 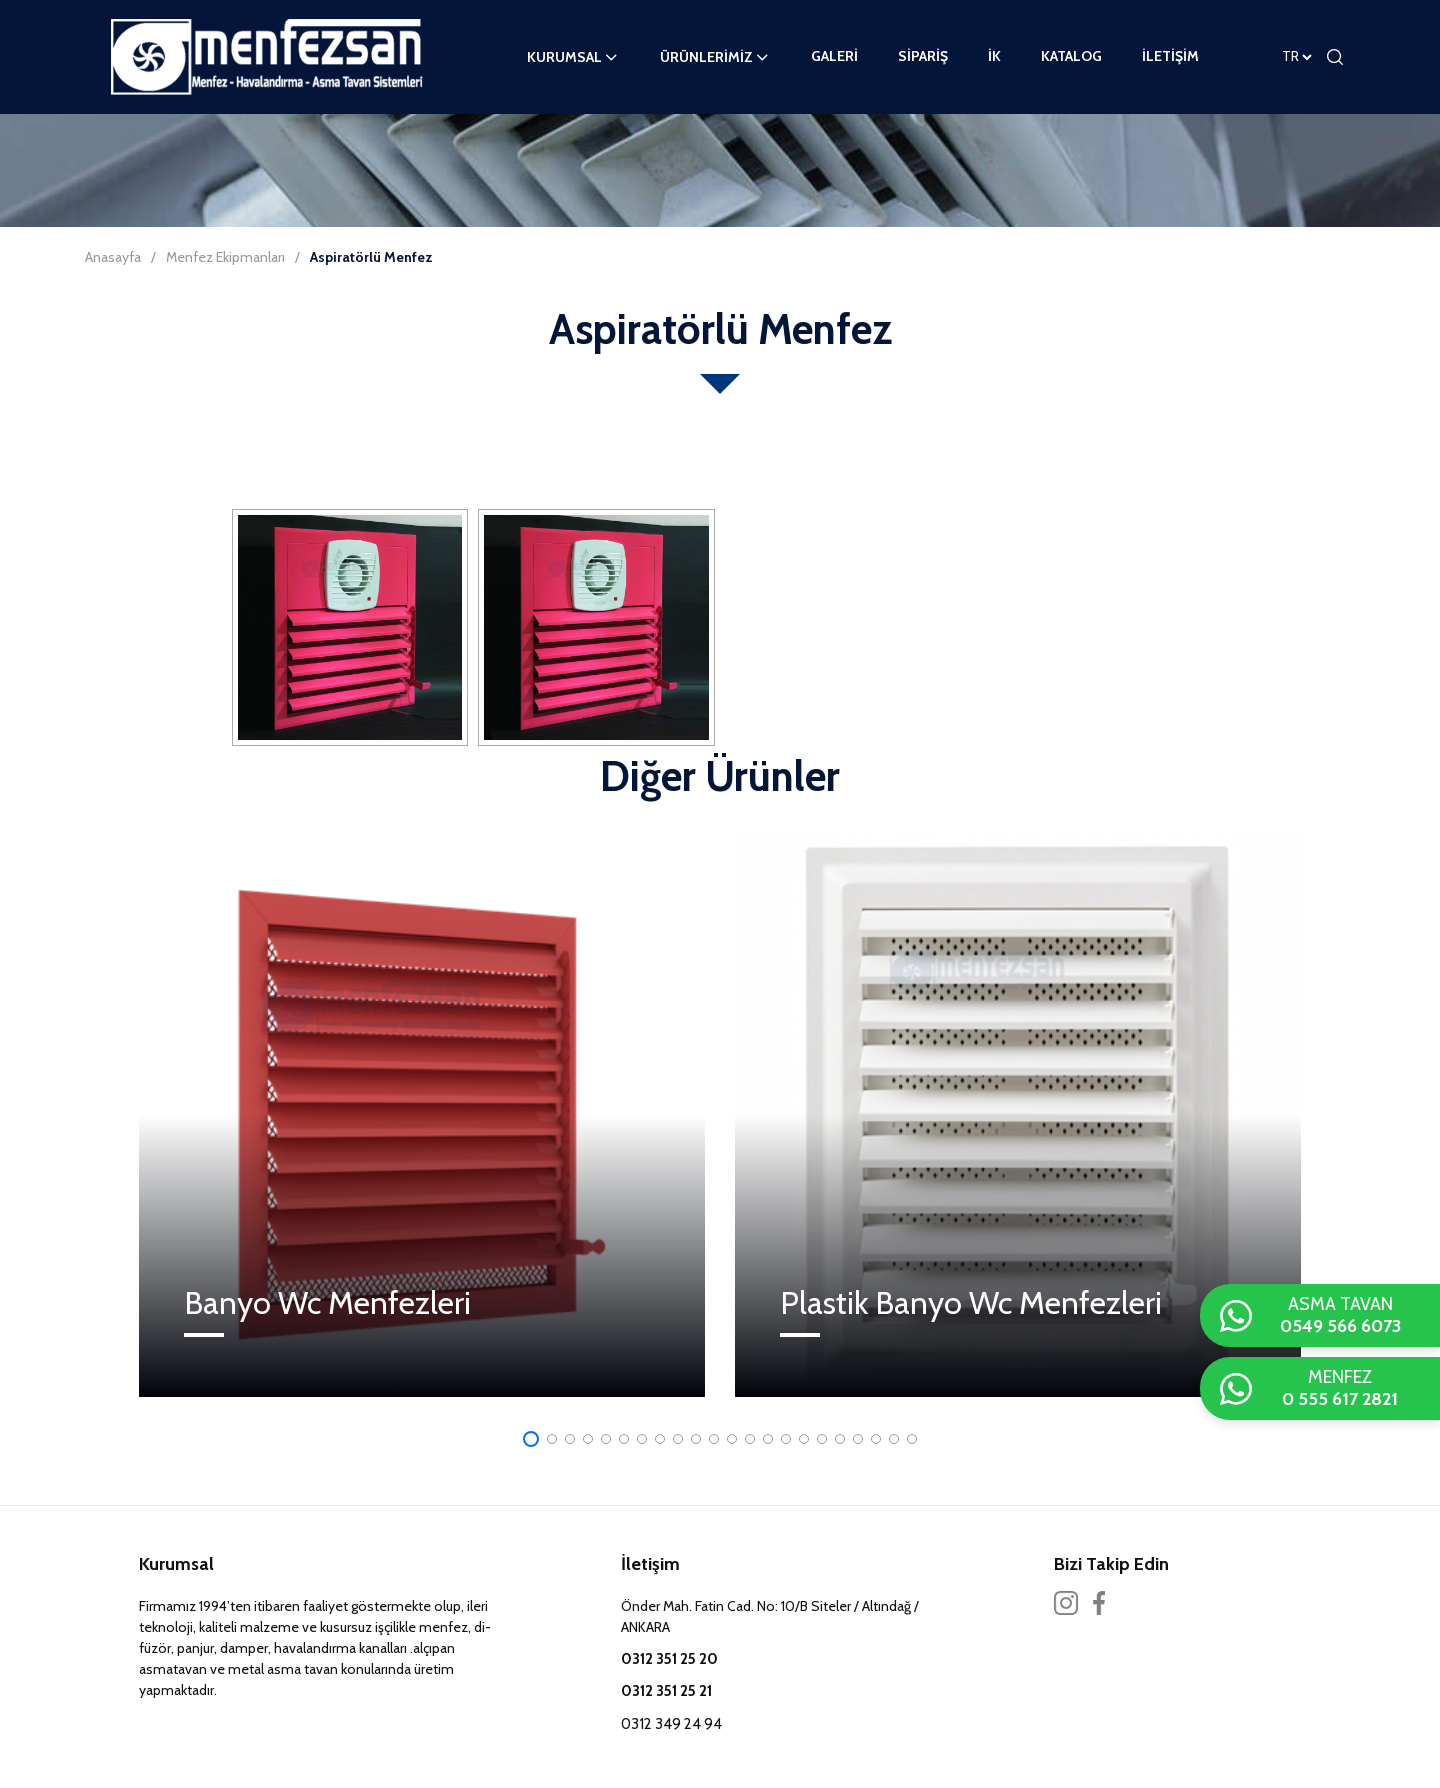 What do you see at coordinates (1071, 56) in the screenshot?
I see `KATALOG` at bounding box center [1071, 56].